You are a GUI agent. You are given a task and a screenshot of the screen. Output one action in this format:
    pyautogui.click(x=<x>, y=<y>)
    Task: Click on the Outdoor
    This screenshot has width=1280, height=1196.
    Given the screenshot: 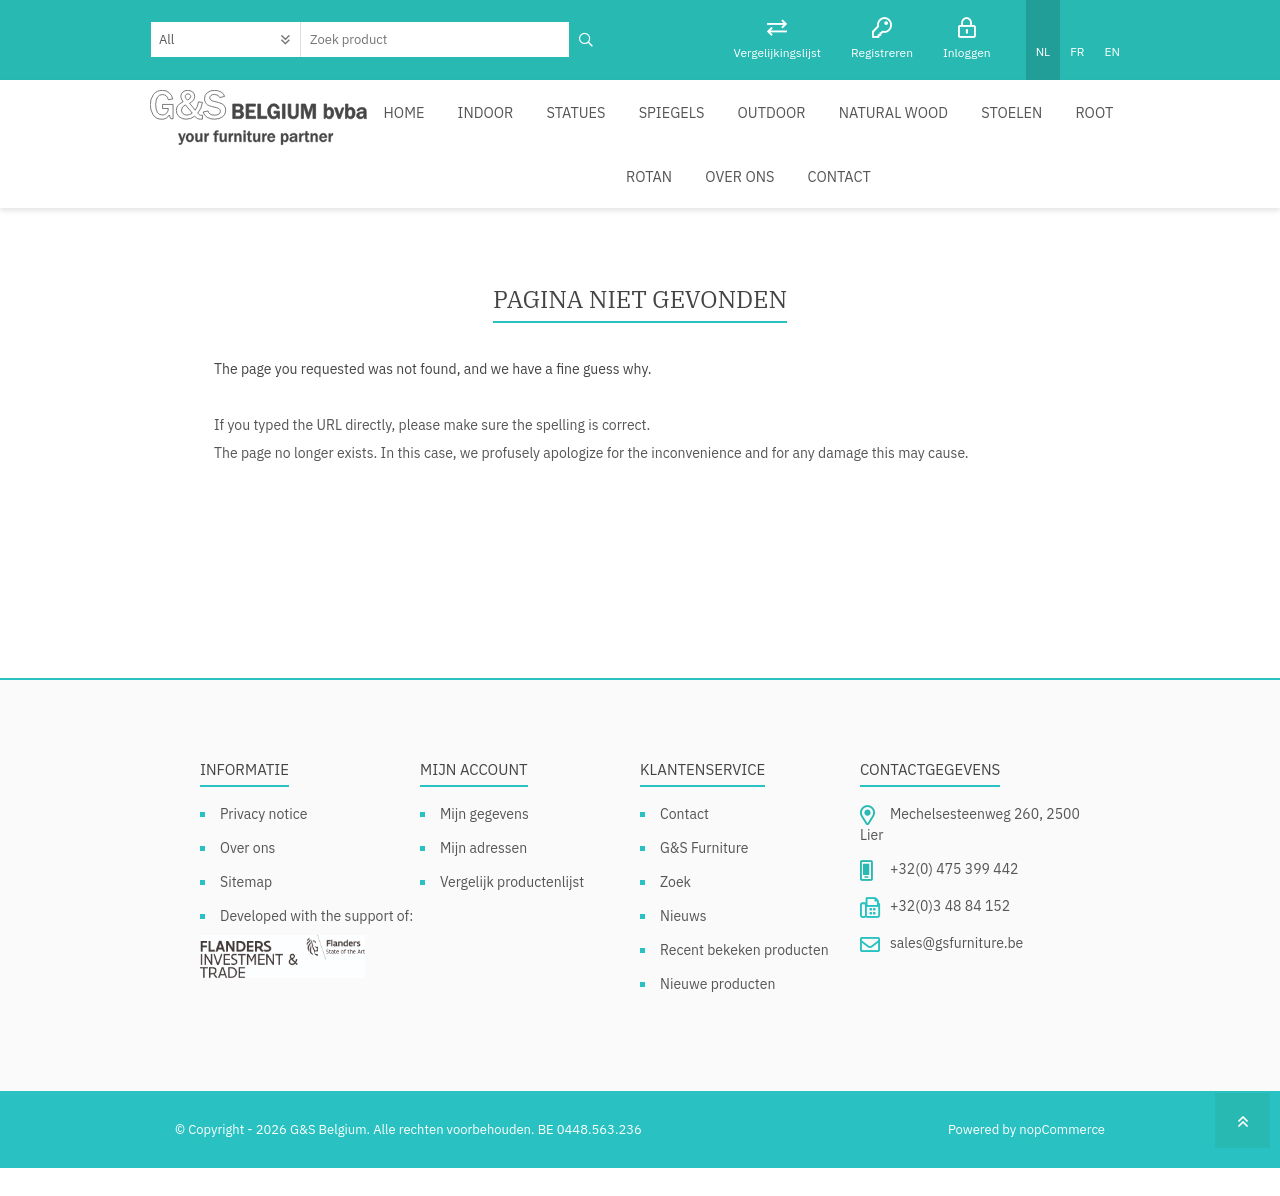 What is the action you would take?
    pyautogui.click(x=770, y=119)
    